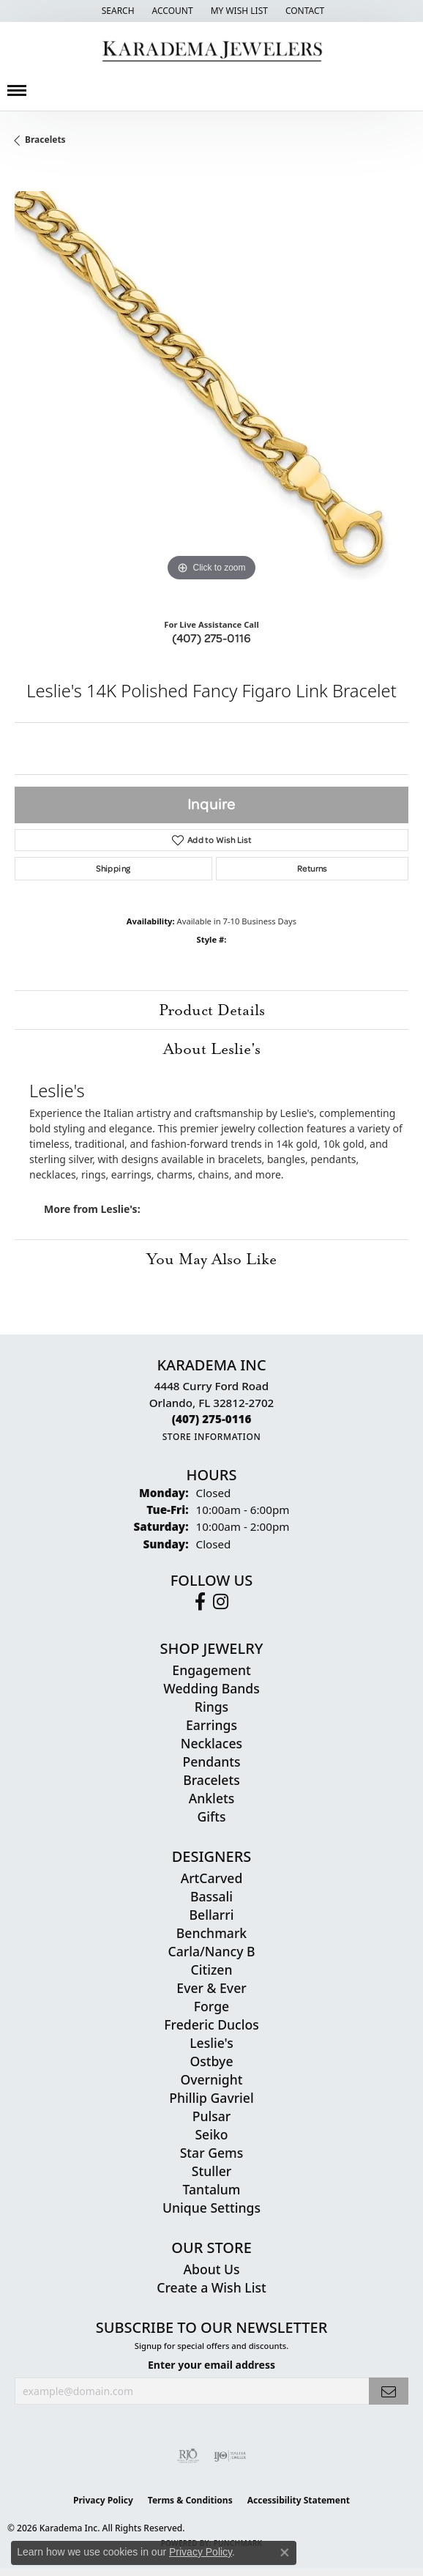 The height and width of the screenshot is (2576, 423). I want to click on Bracelets, so click(45, 139).